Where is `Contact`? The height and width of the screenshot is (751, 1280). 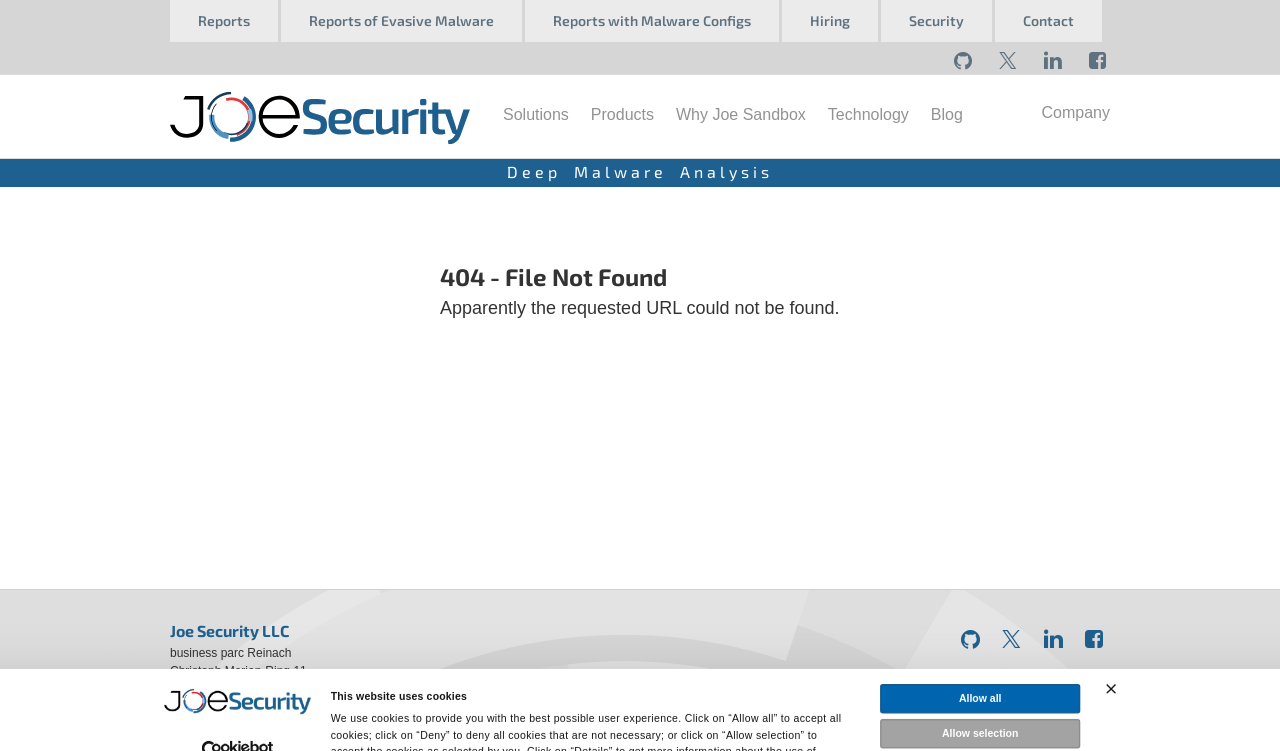 Contact is located at coordinates (1048, 20).